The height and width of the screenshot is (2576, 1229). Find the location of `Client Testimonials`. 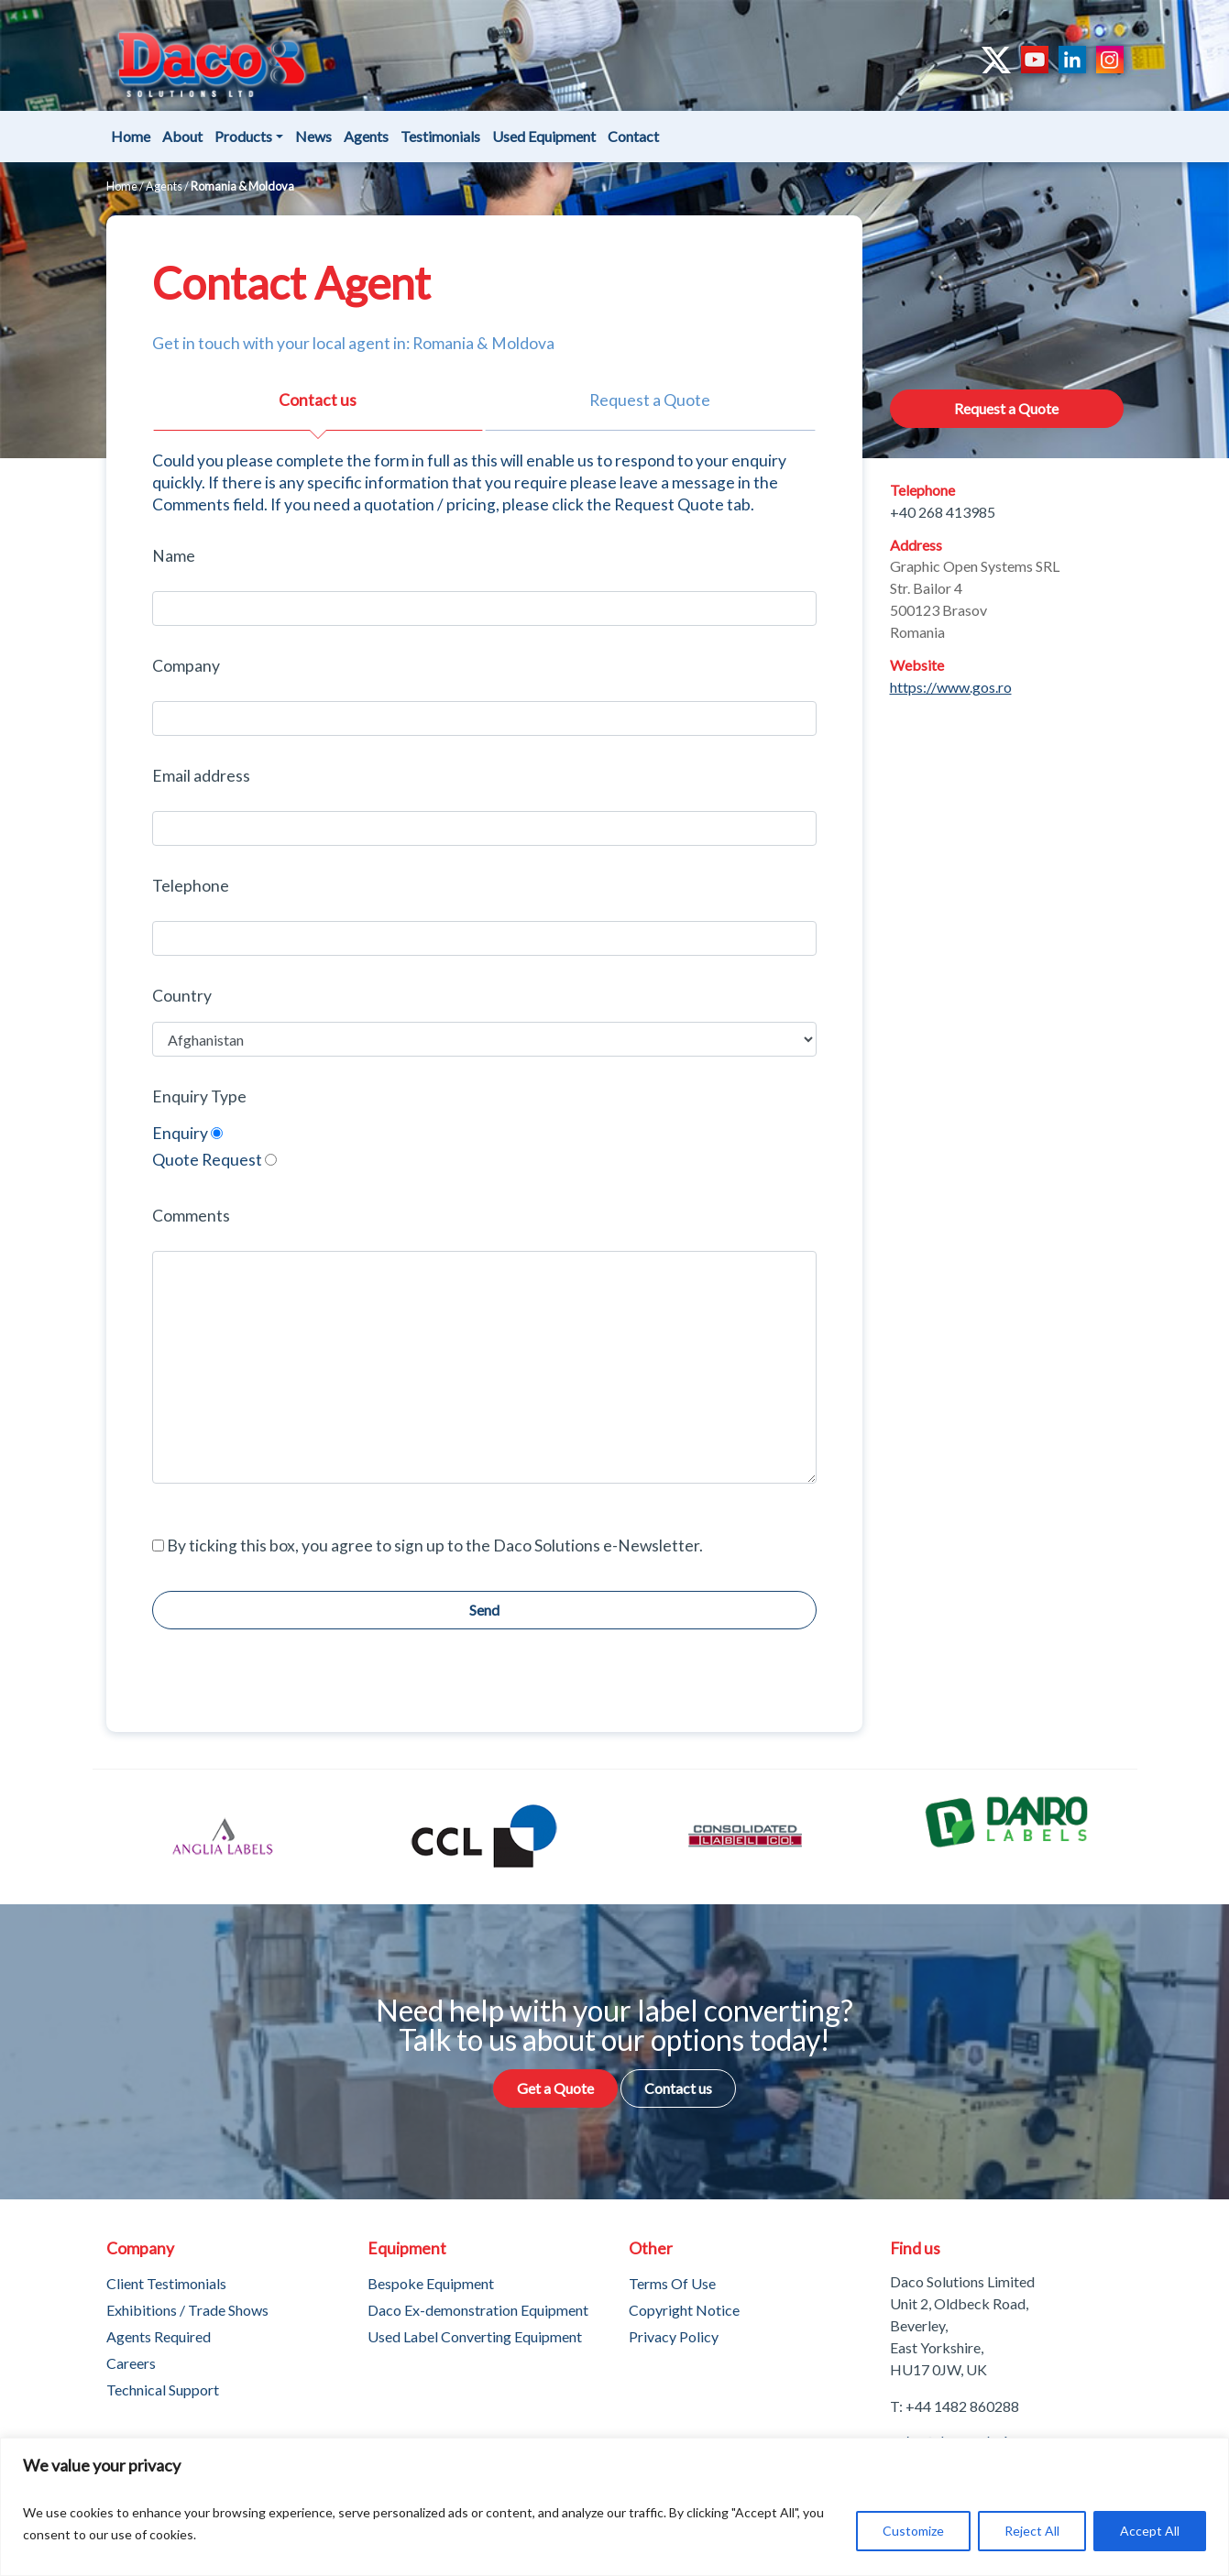

Client Testimonials is located at coordinates (166, 2283).